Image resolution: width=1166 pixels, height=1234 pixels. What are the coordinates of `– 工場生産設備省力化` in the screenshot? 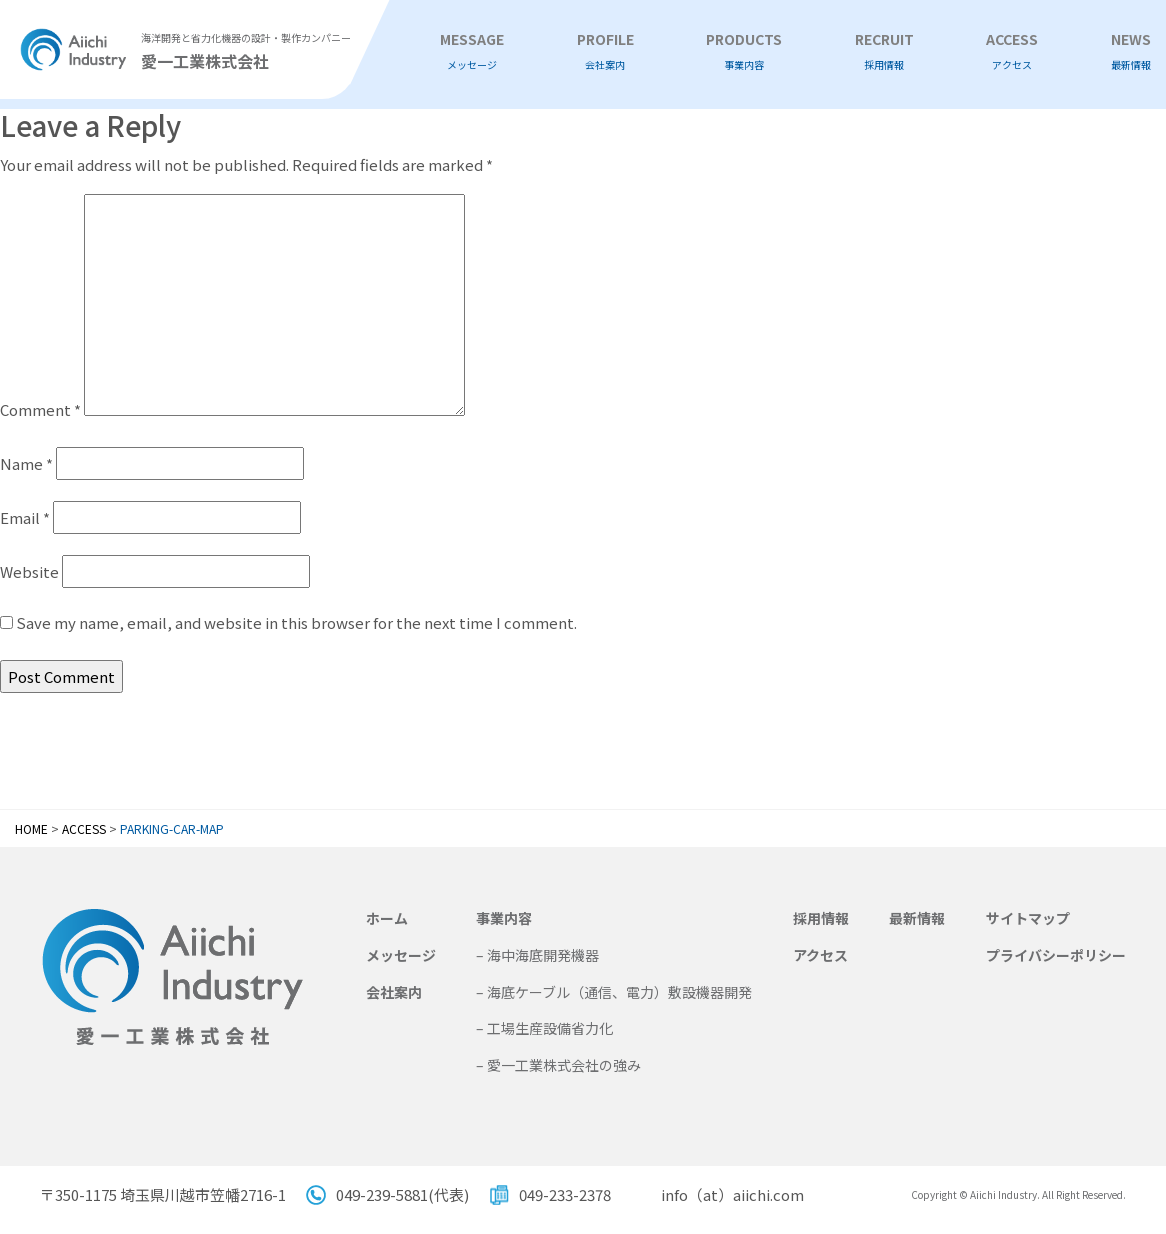 It's located at (544, 1028).